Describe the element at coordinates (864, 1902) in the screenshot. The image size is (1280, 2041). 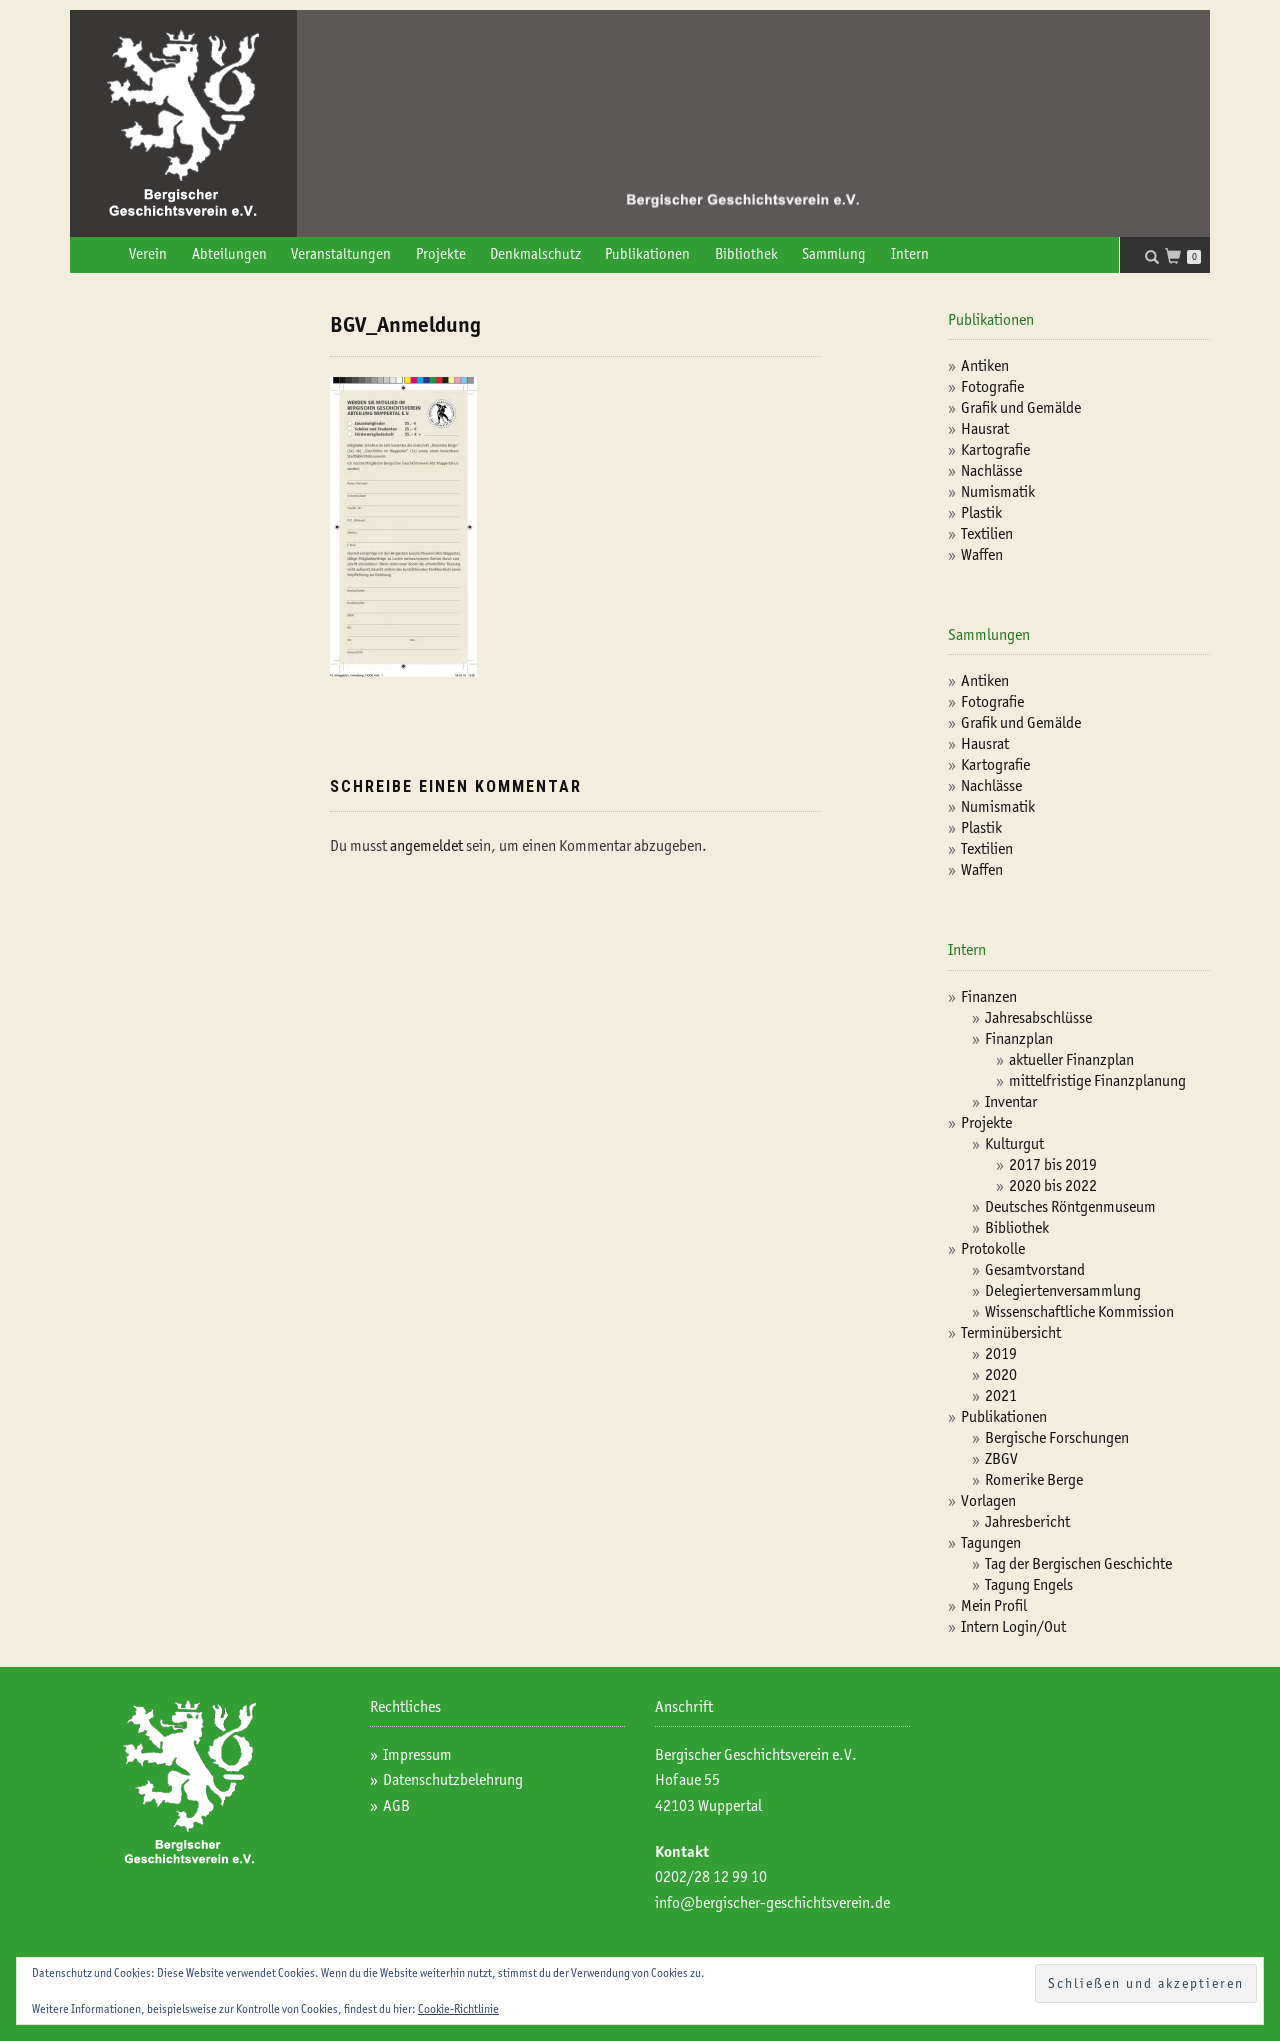
I see `erein.de` at that location.